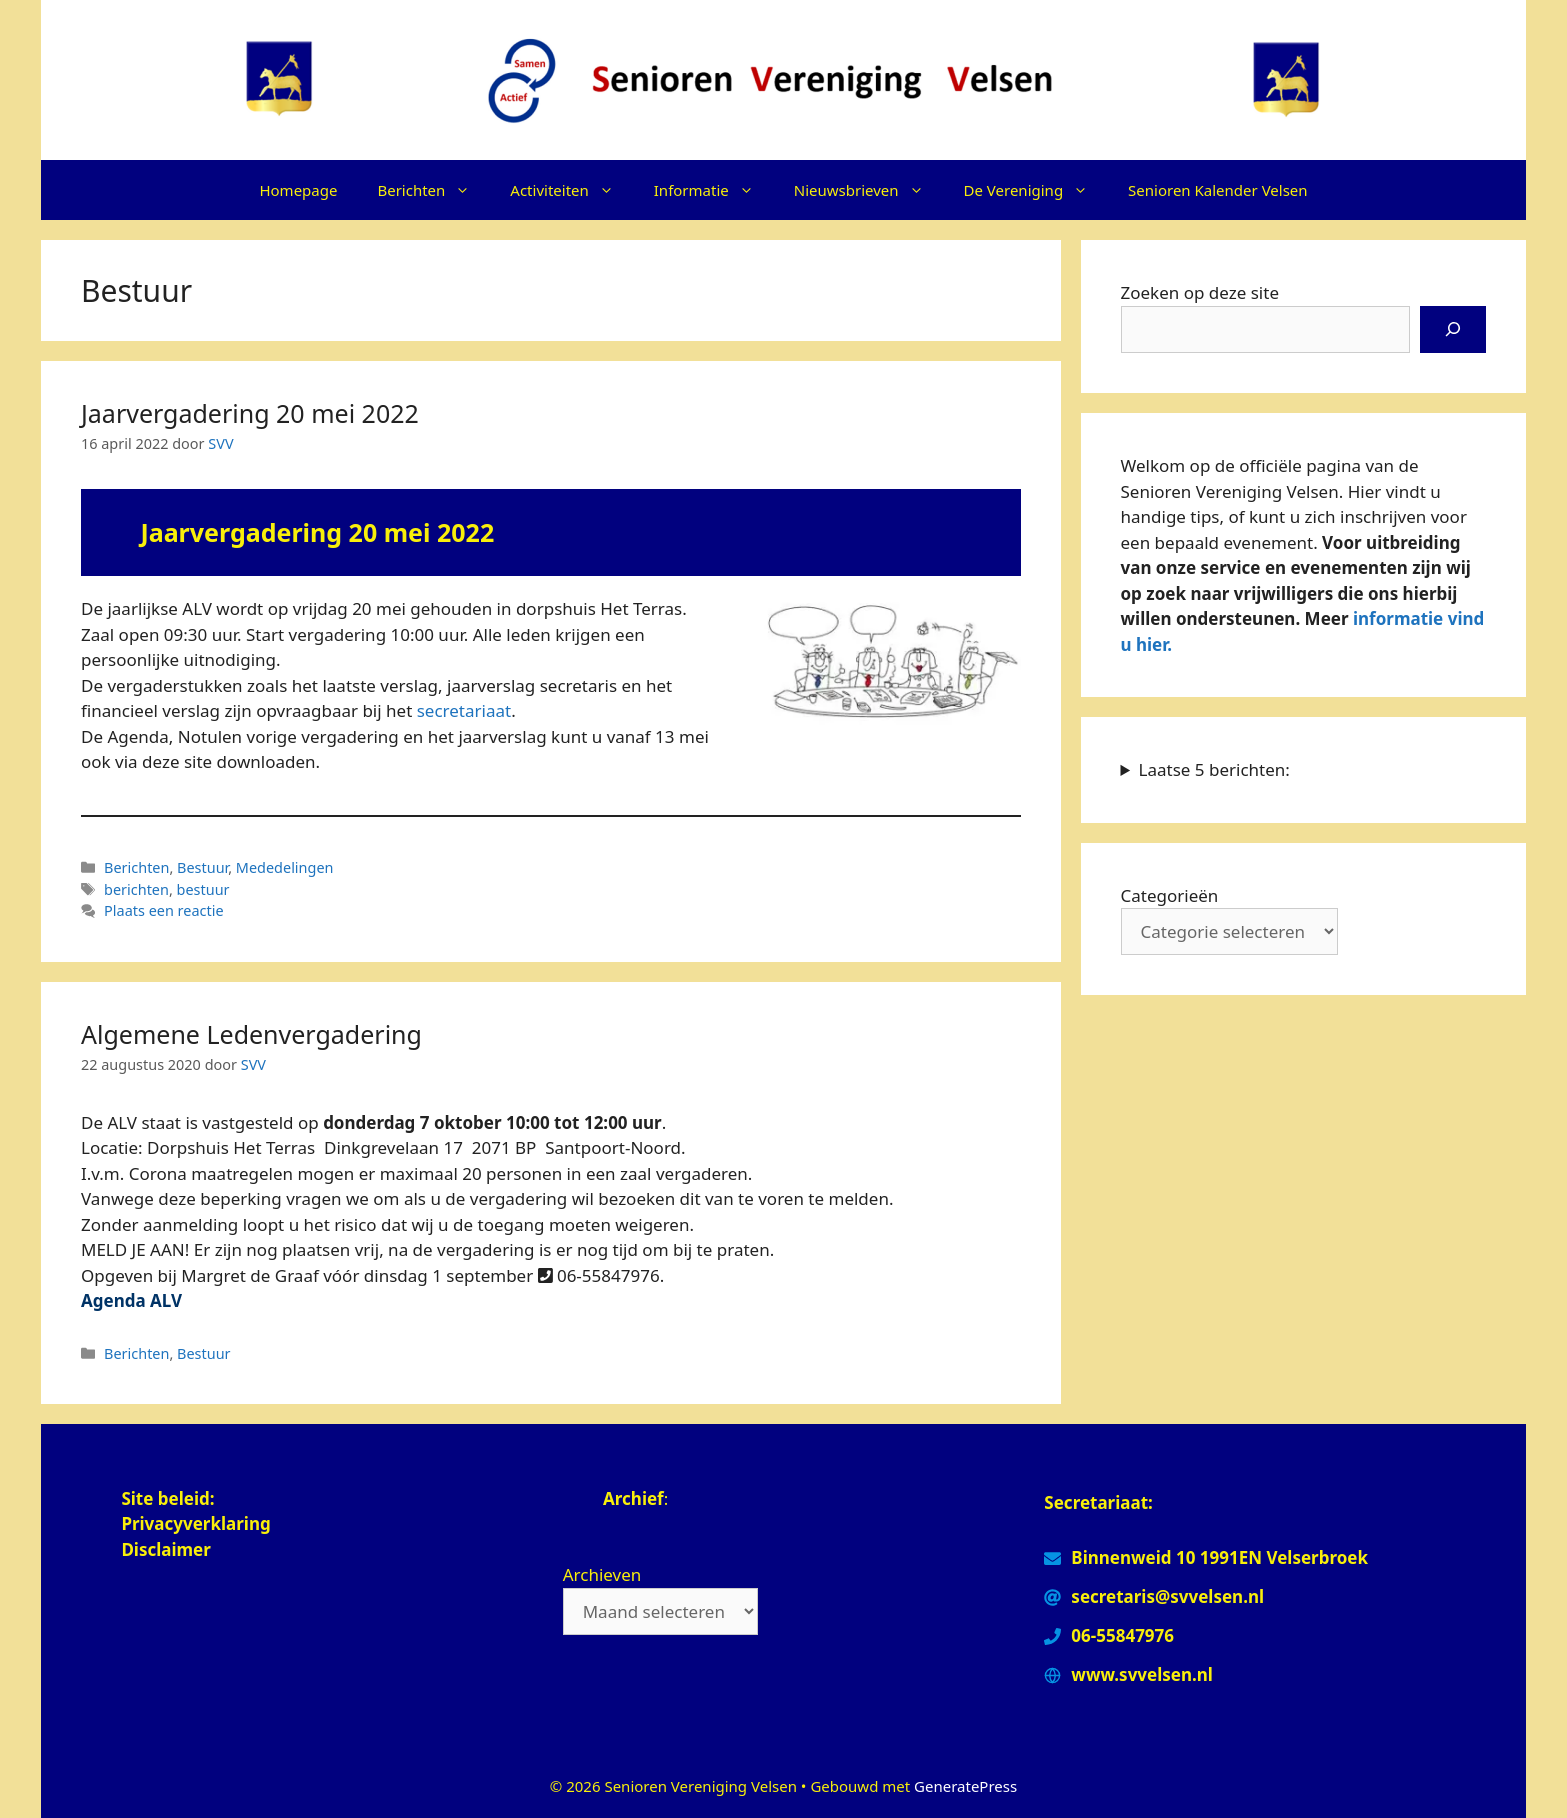 The height and width of the screenshot is (1818, 1567). I want to click on Berichten, so click(433, 190).